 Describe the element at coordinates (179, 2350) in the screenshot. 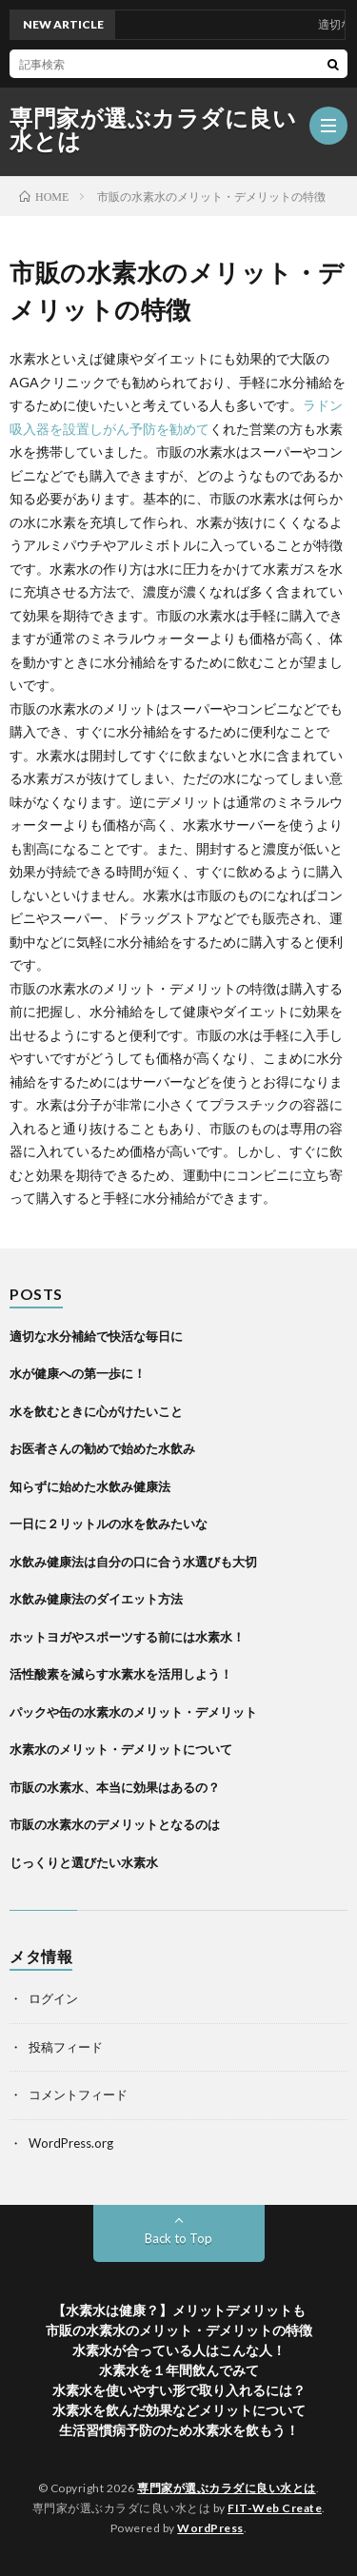

I see `水素水が合っている人はこんな人！` at that location.